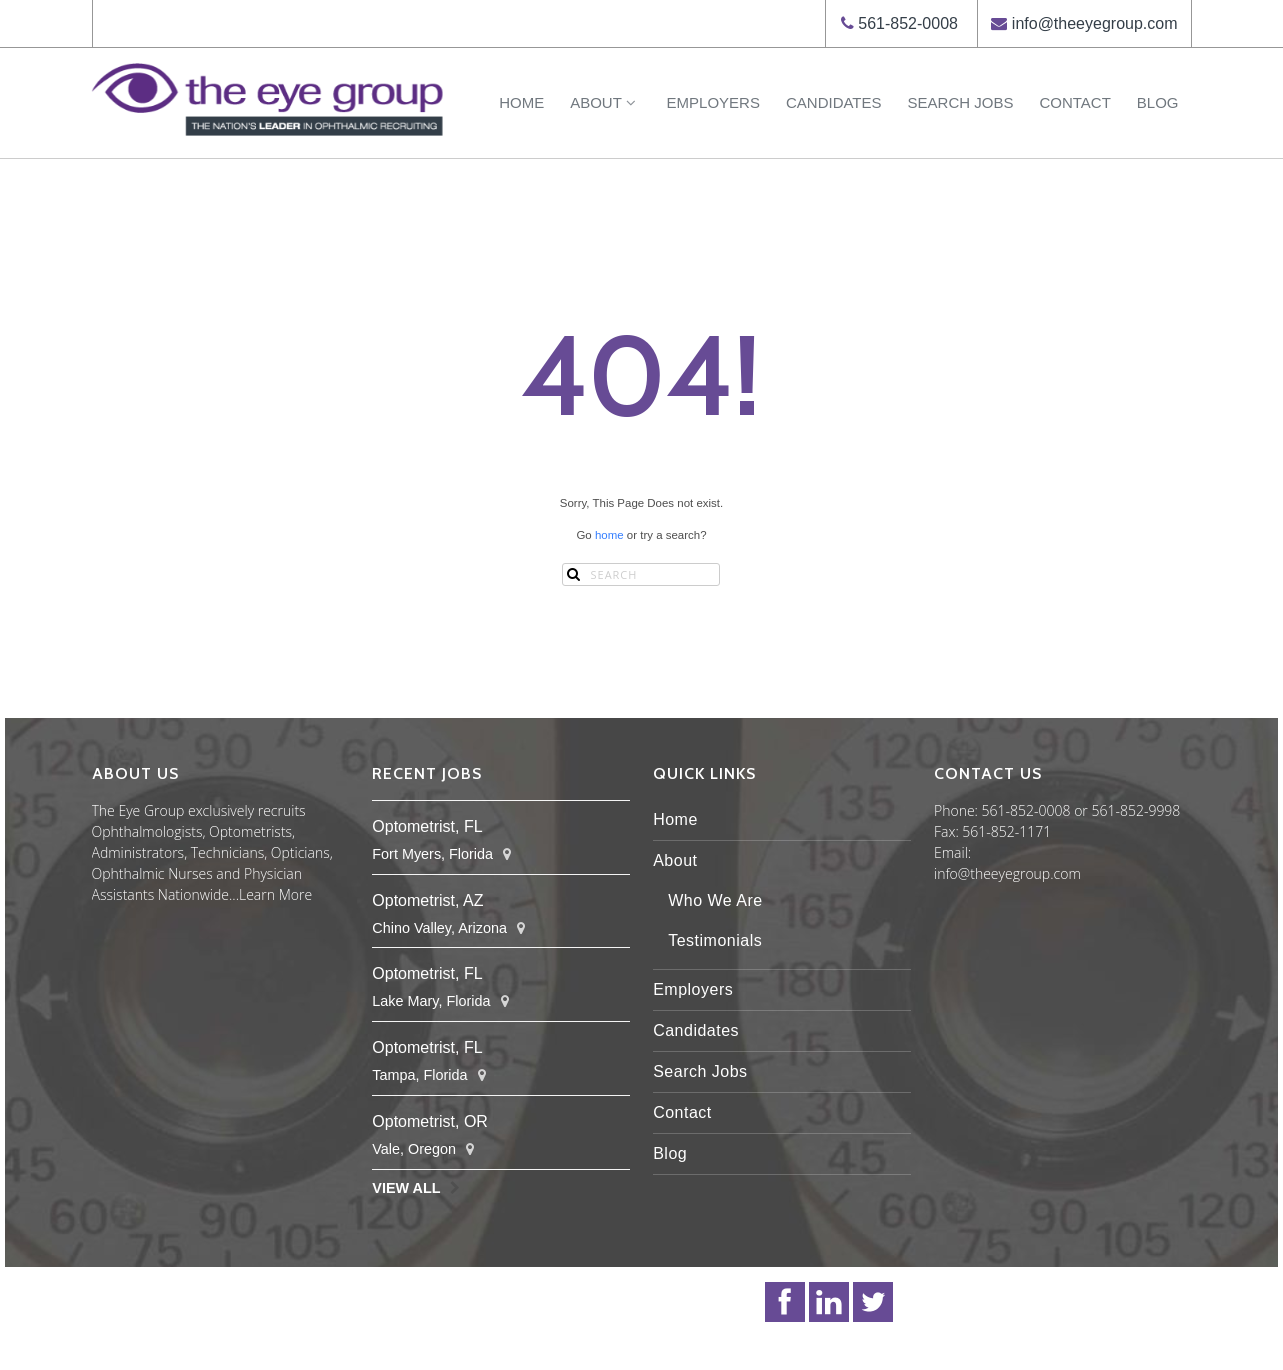  What do you see at coordinates (427, 900) in the screenshot?
I see `Optometrist, AZ` at bounding box center [427, 900].